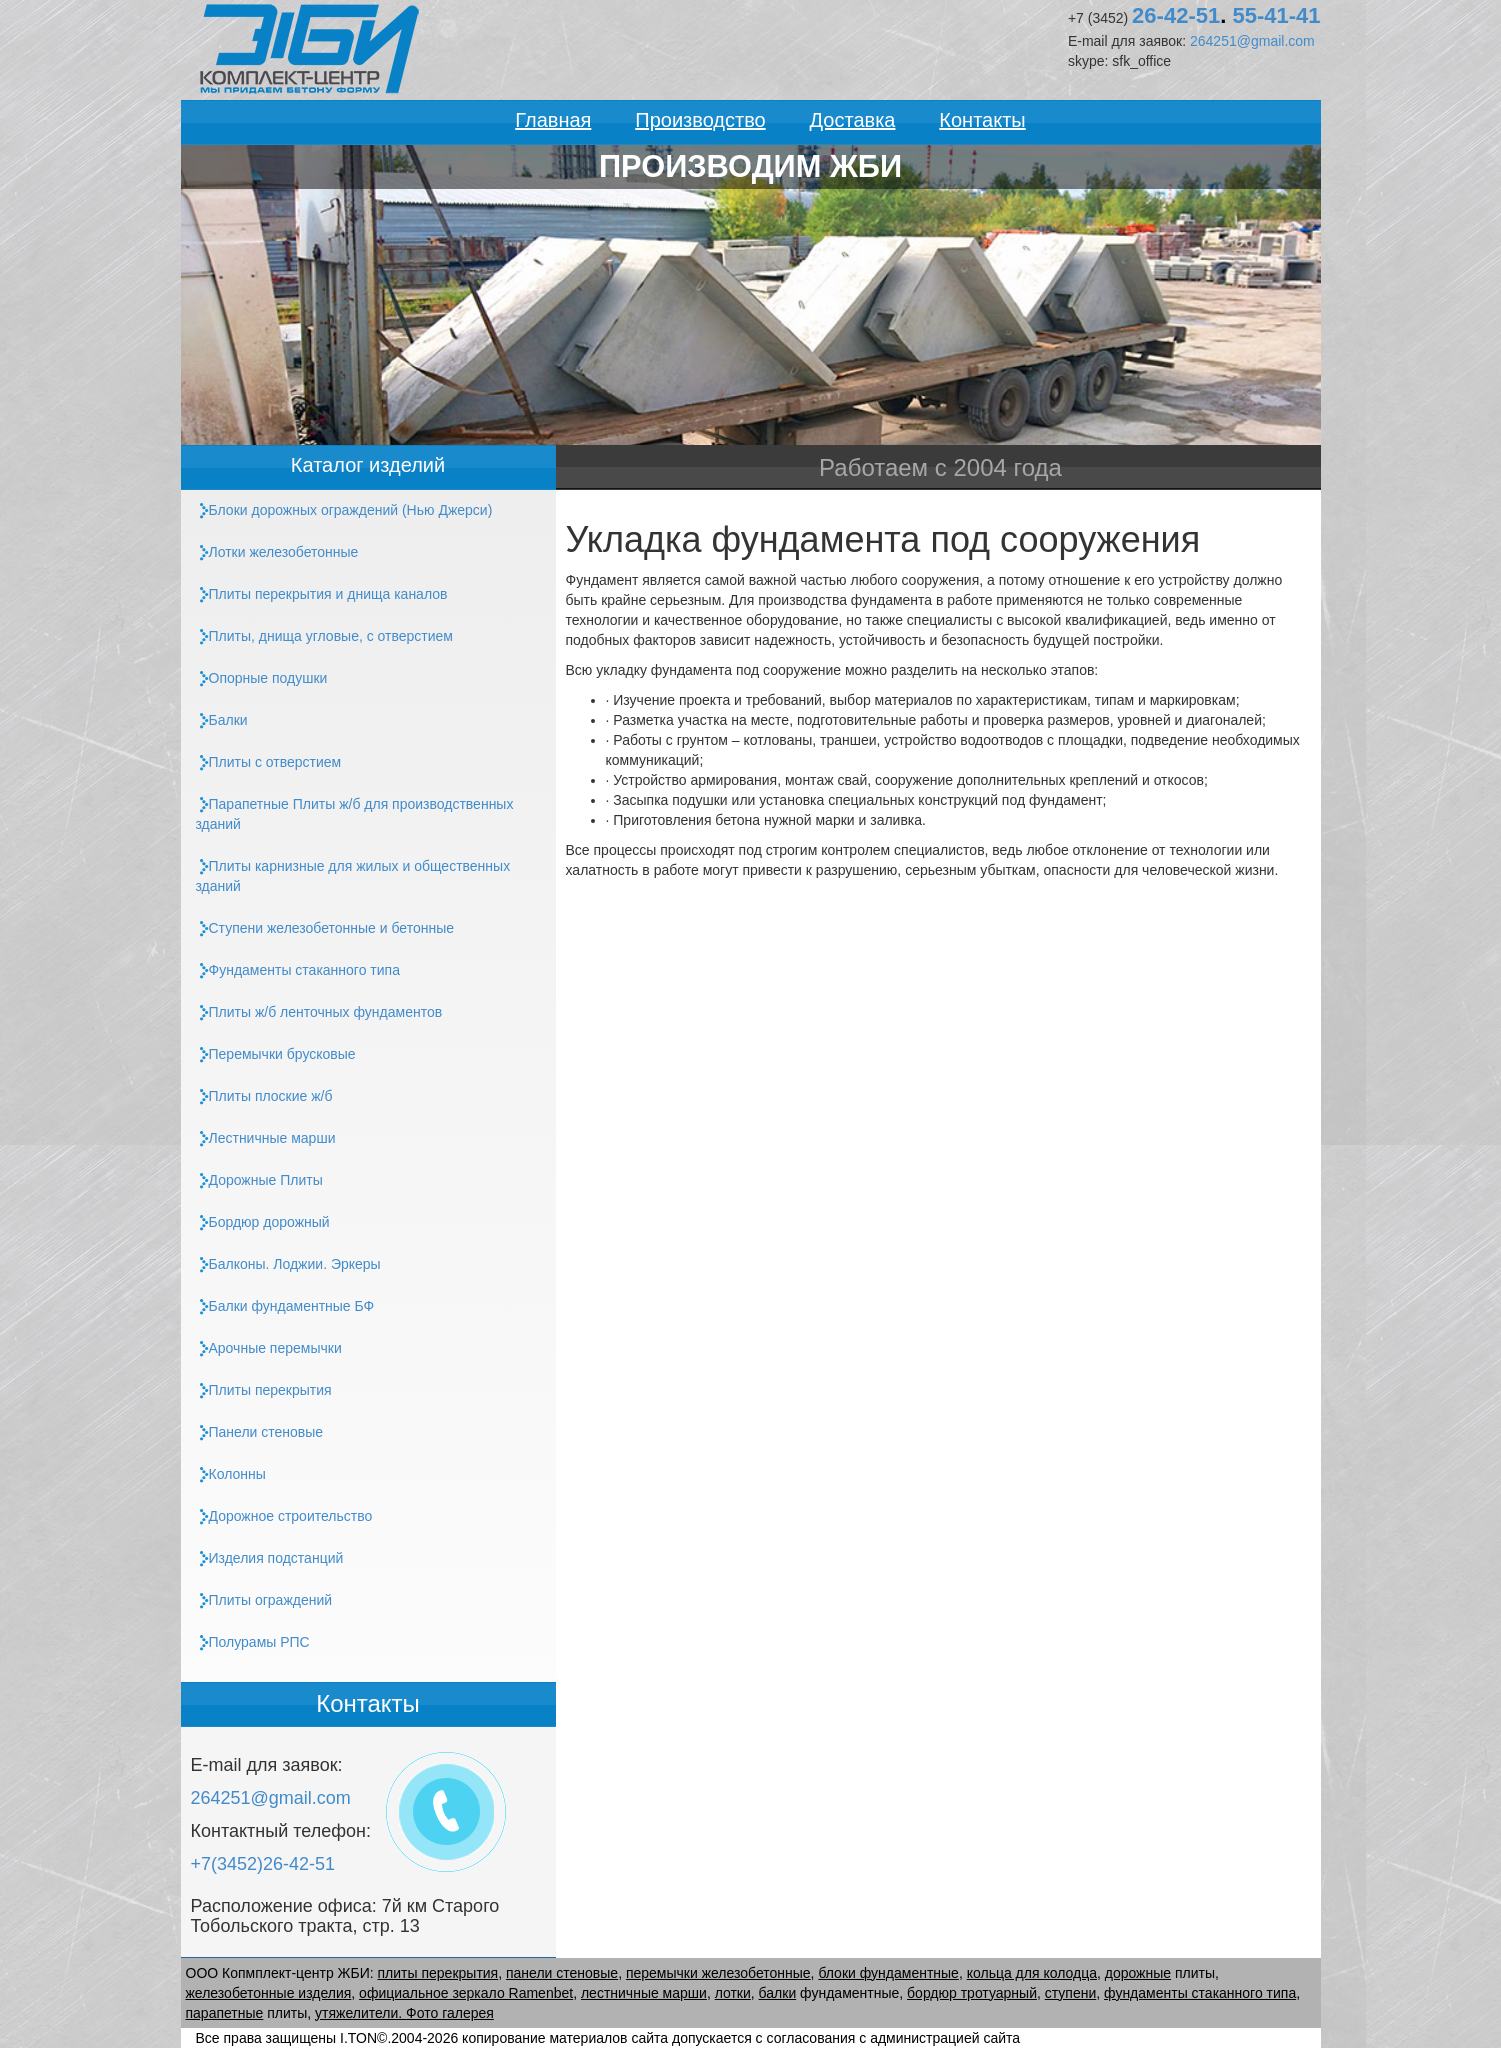 Image resolution: width=1501 pixels, height=2048 pixels. What do you see at coordinates (718, 1973) in the screenshot?
I see `перемычки железобетонные` at bounding box center [718, 1973].